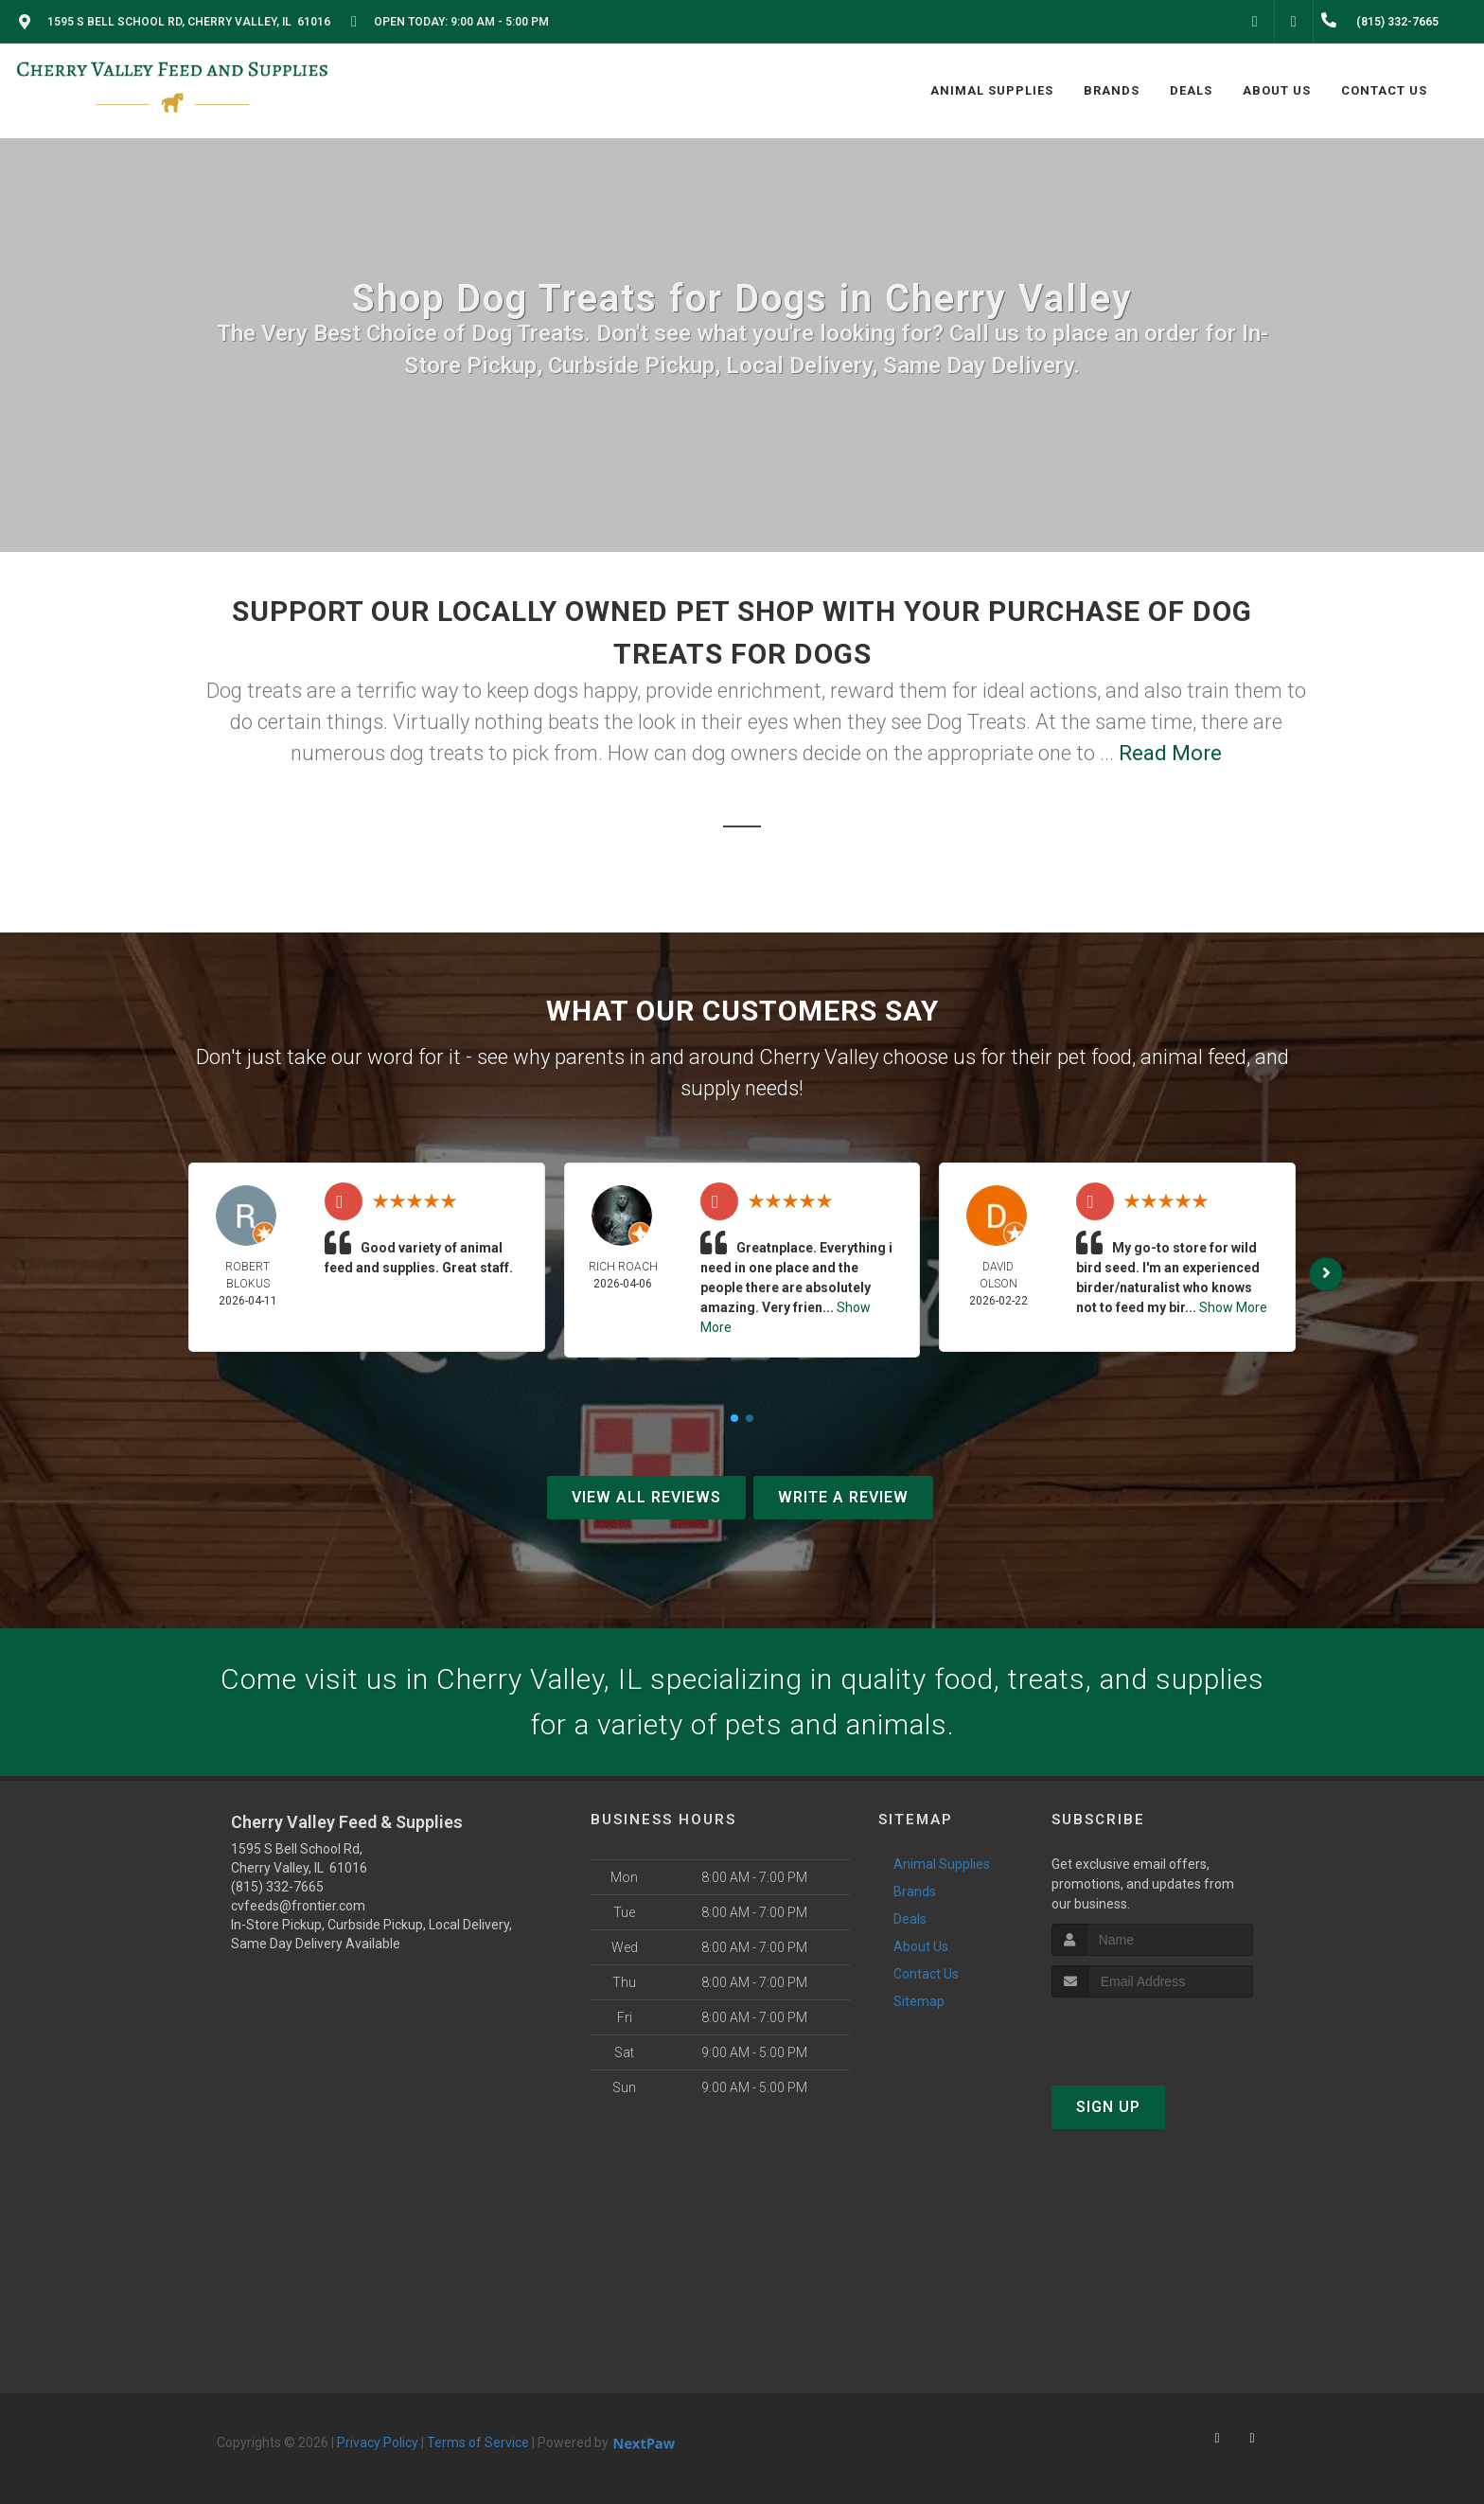  What do you see at coordinates (377, 2442) in the screenshot?
I see `Privacy Policy` at bounding box center [377, 2442].